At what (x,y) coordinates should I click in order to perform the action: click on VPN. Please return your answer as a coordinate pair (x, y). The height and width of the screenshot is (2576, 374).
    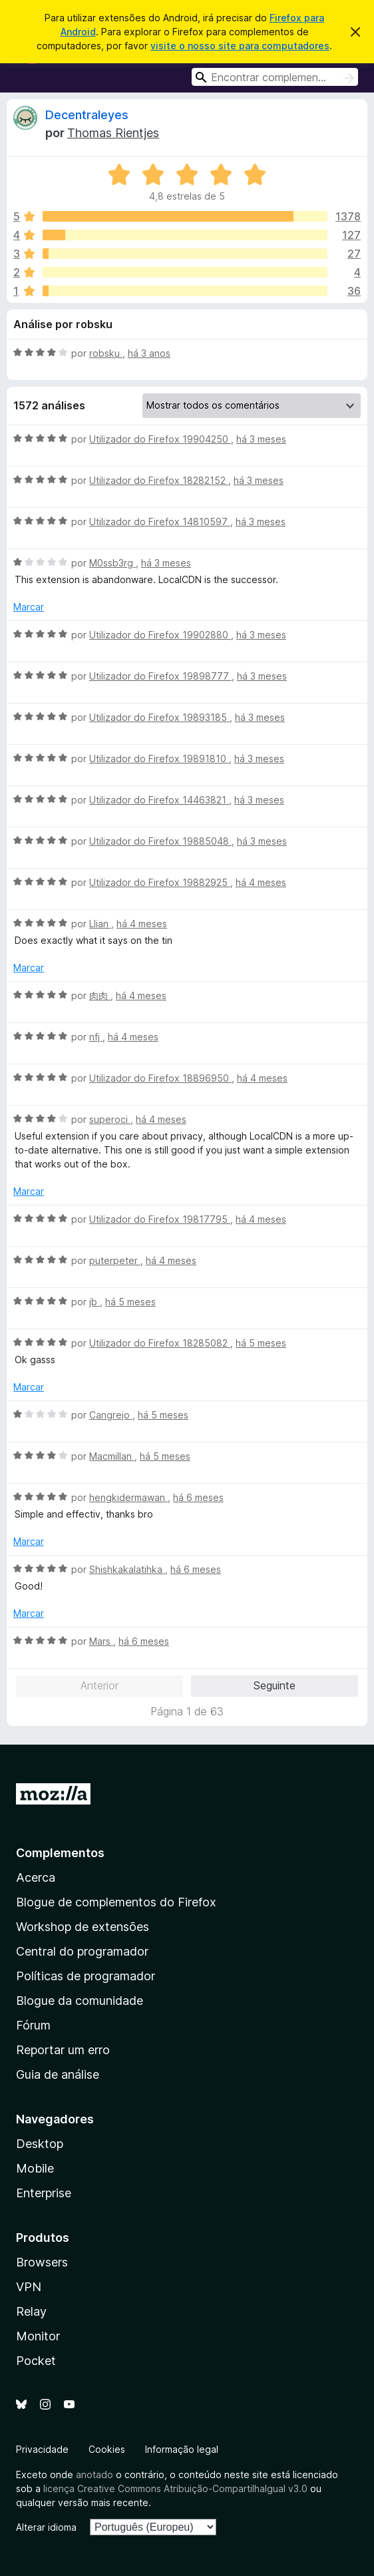
    Looking at the image, I should click on (28, 2287).